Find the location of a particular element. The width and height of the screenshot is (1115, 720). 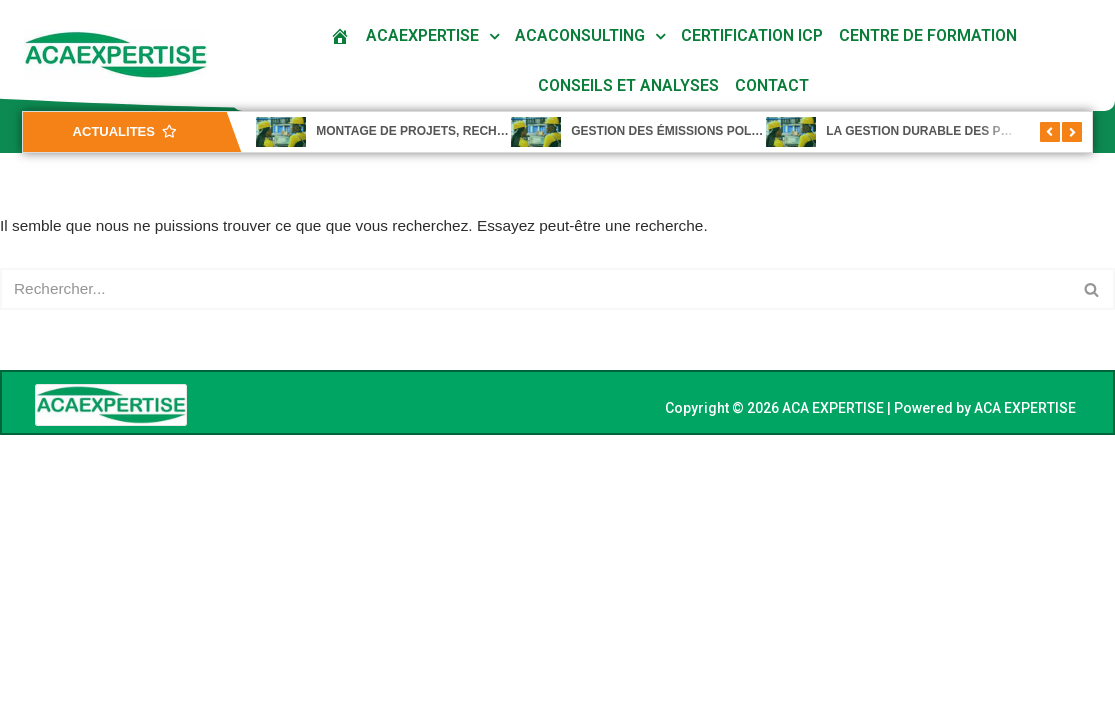

ACAEXPERTISE is located at coordinates (422, 35).